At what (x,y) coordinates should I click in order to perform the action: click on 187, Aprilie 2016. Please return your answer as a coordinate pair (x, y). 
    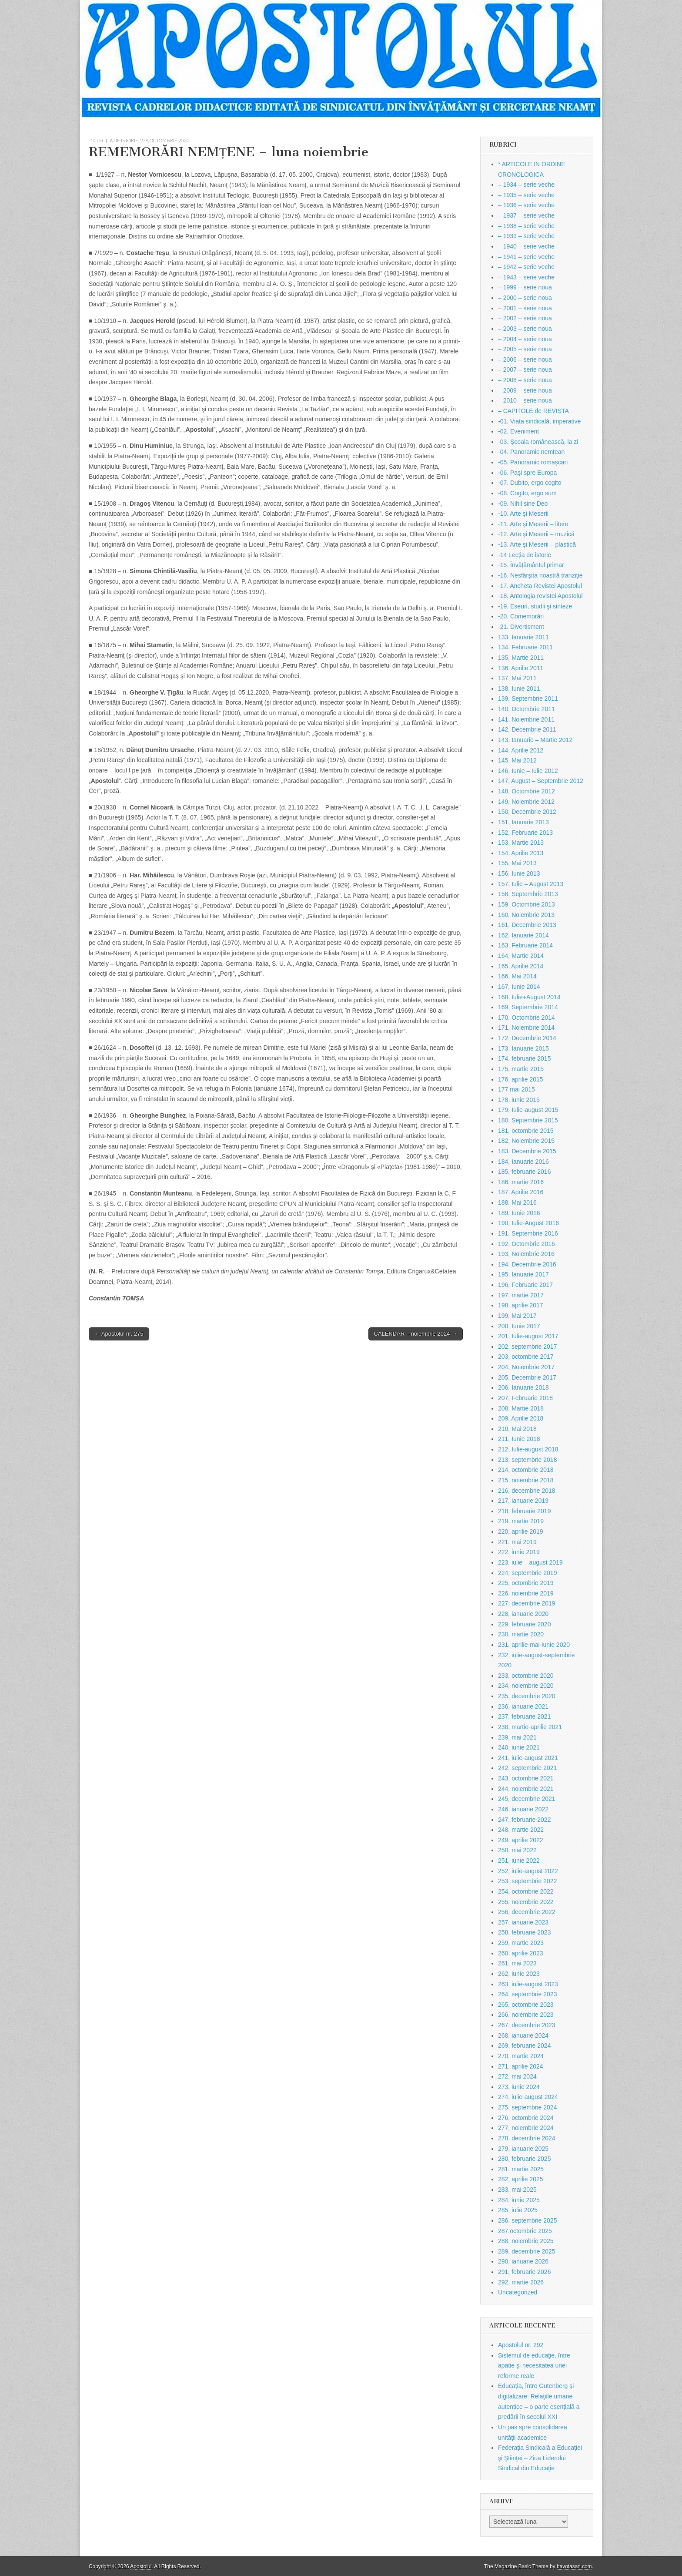
    Looking at the image, I should click on (520, 1192).